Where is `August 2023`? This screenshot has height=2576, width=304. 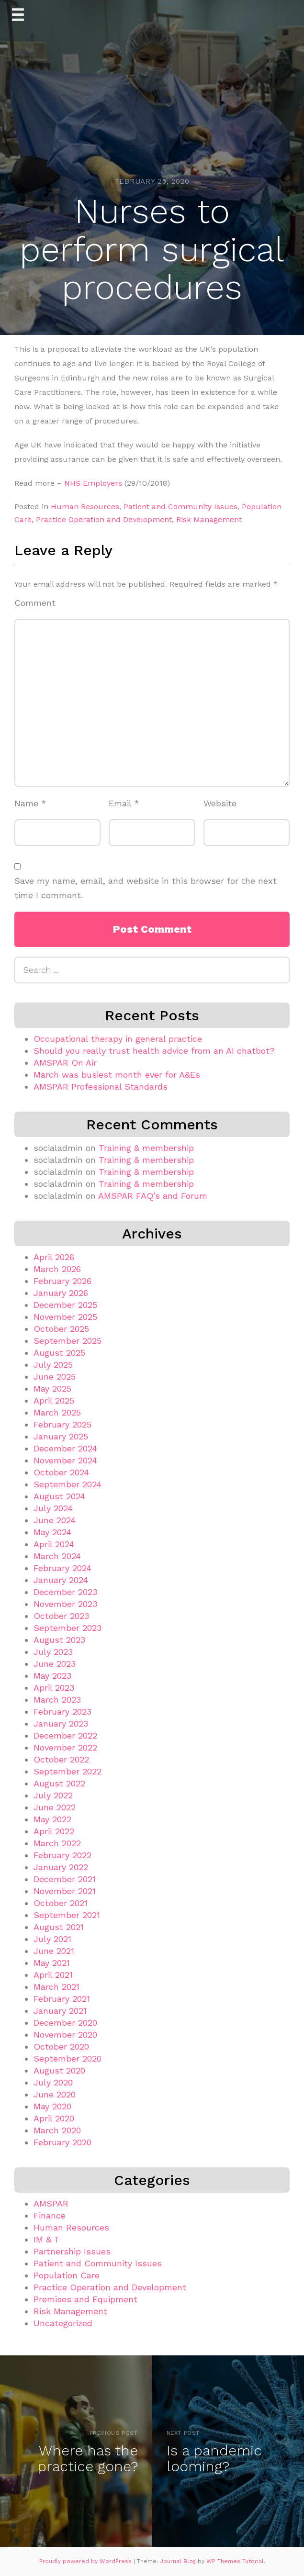
August 2023 is located at coordinates (59, 1640).